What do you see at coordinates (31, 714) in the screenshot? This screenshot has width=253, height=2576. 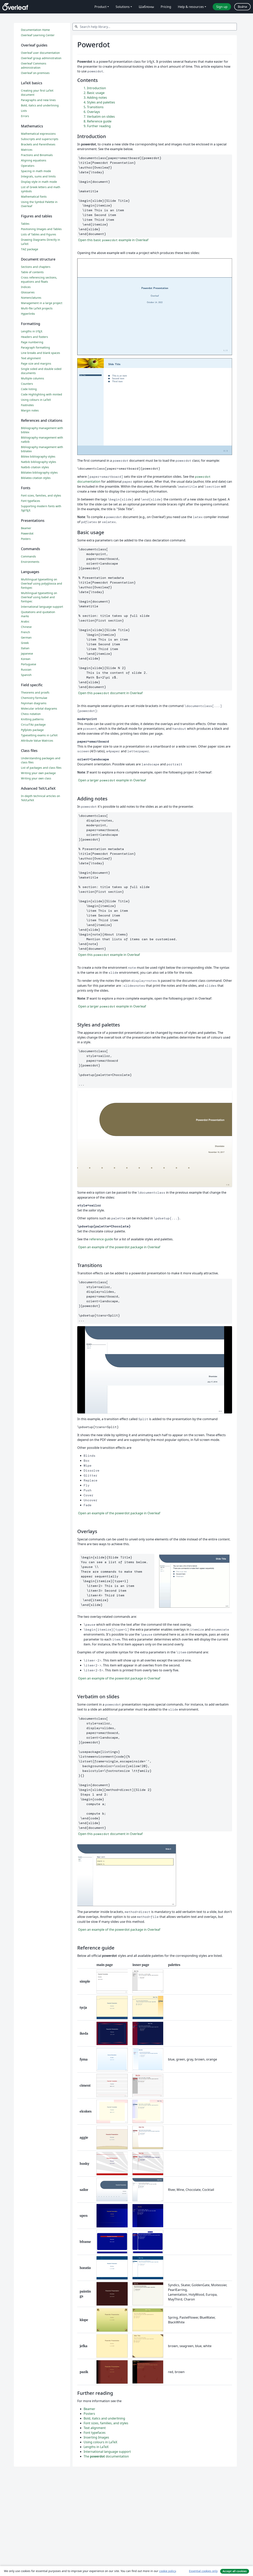 I see `Chess notation` at bounding box center [31, 714].